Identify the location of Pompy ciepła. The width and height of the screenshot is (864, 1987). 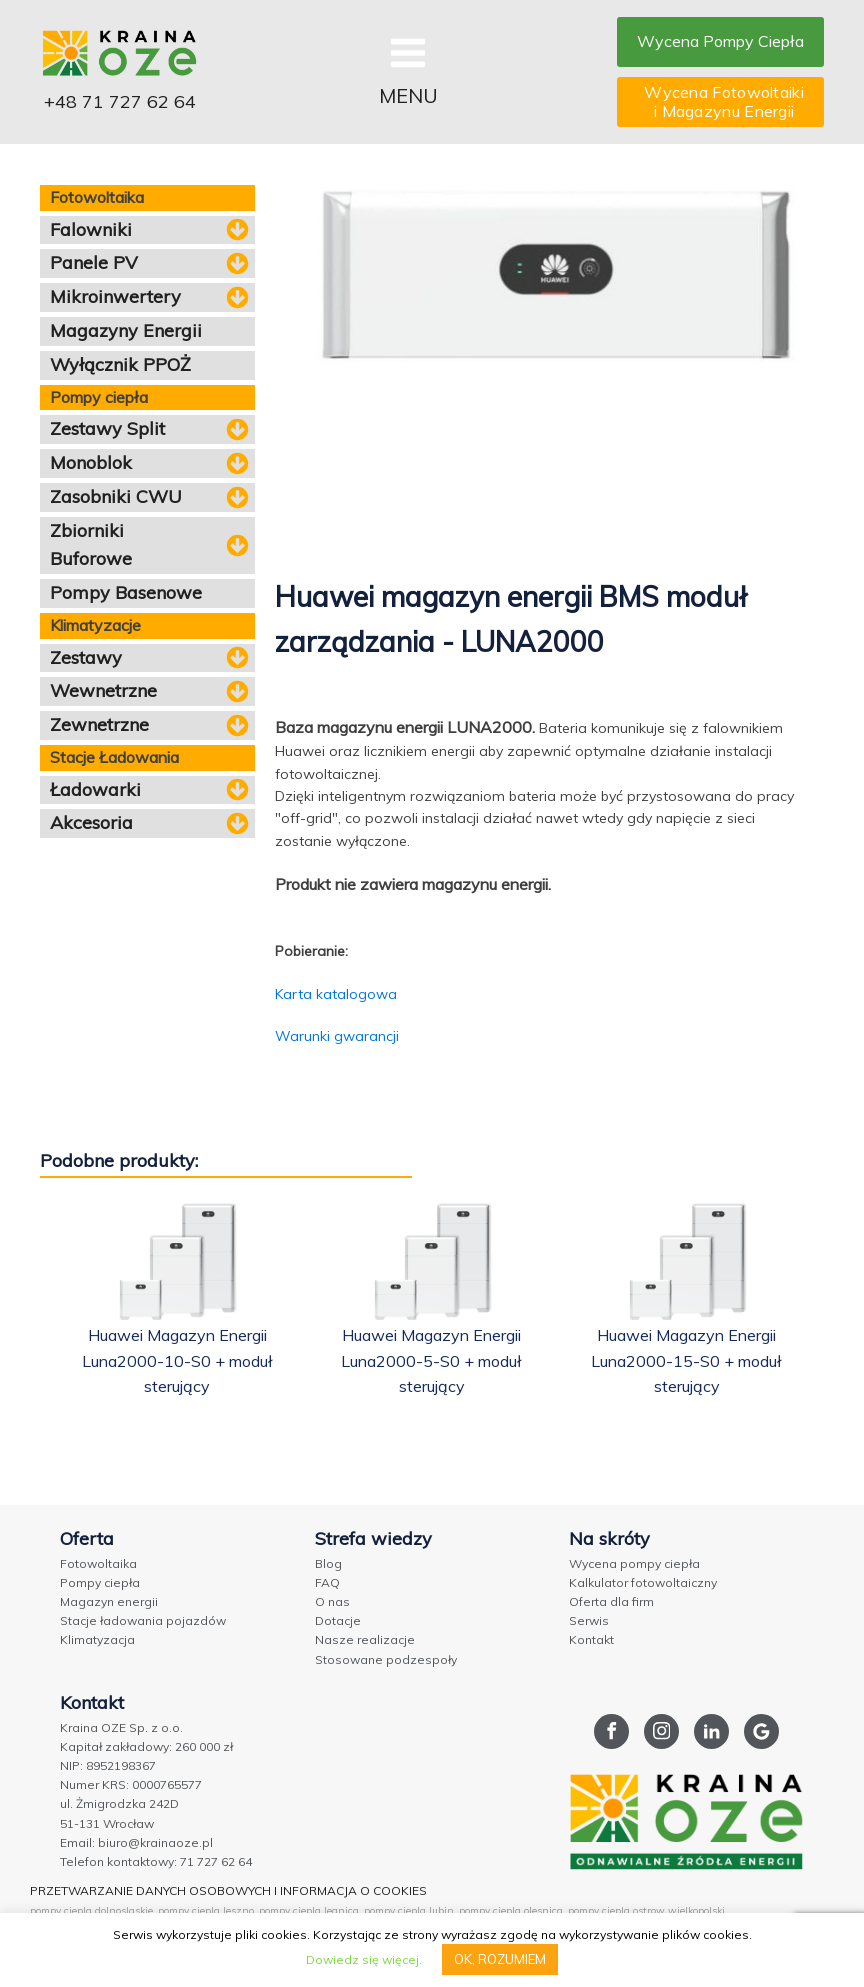
(100, 1582).